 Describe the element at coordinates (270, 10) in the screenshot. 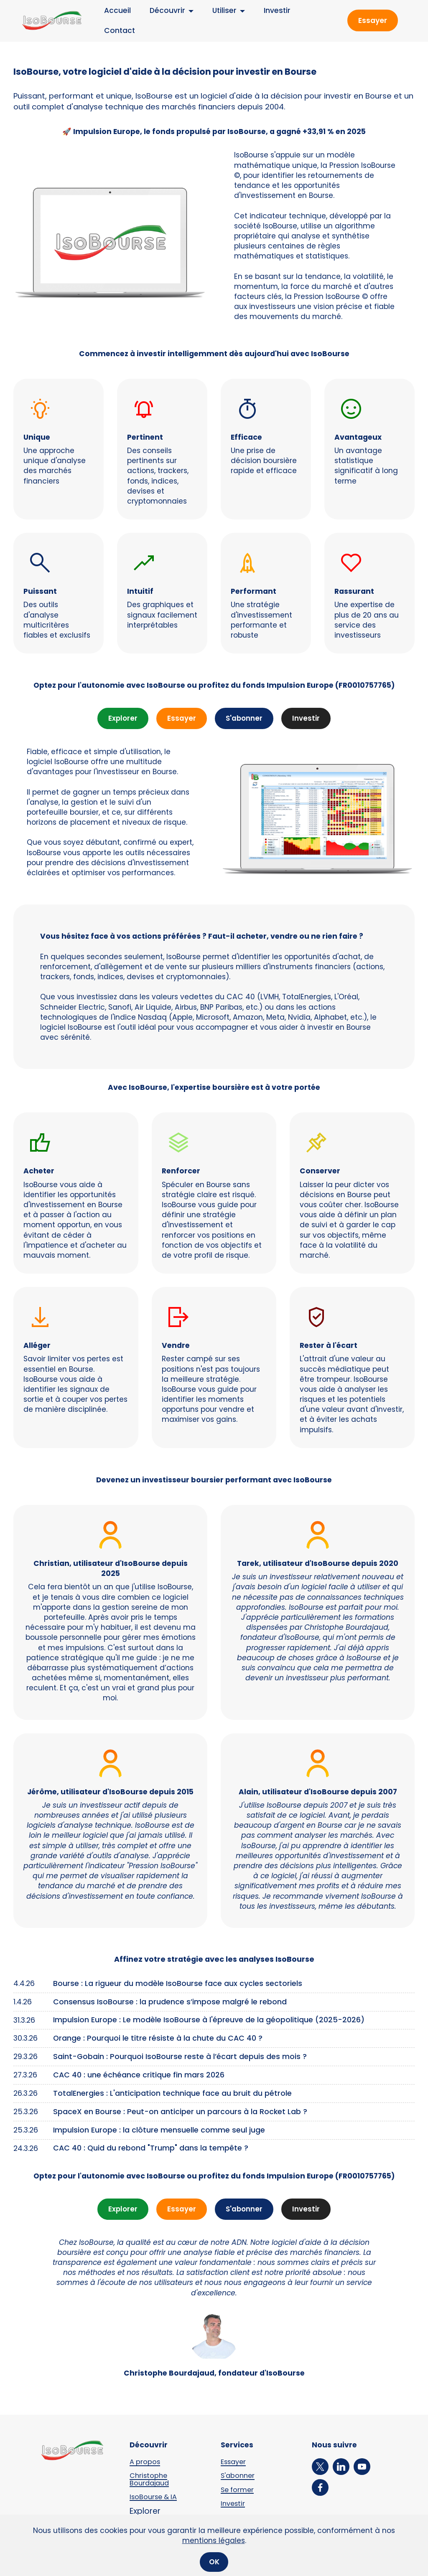

I see `Investir` at that location.